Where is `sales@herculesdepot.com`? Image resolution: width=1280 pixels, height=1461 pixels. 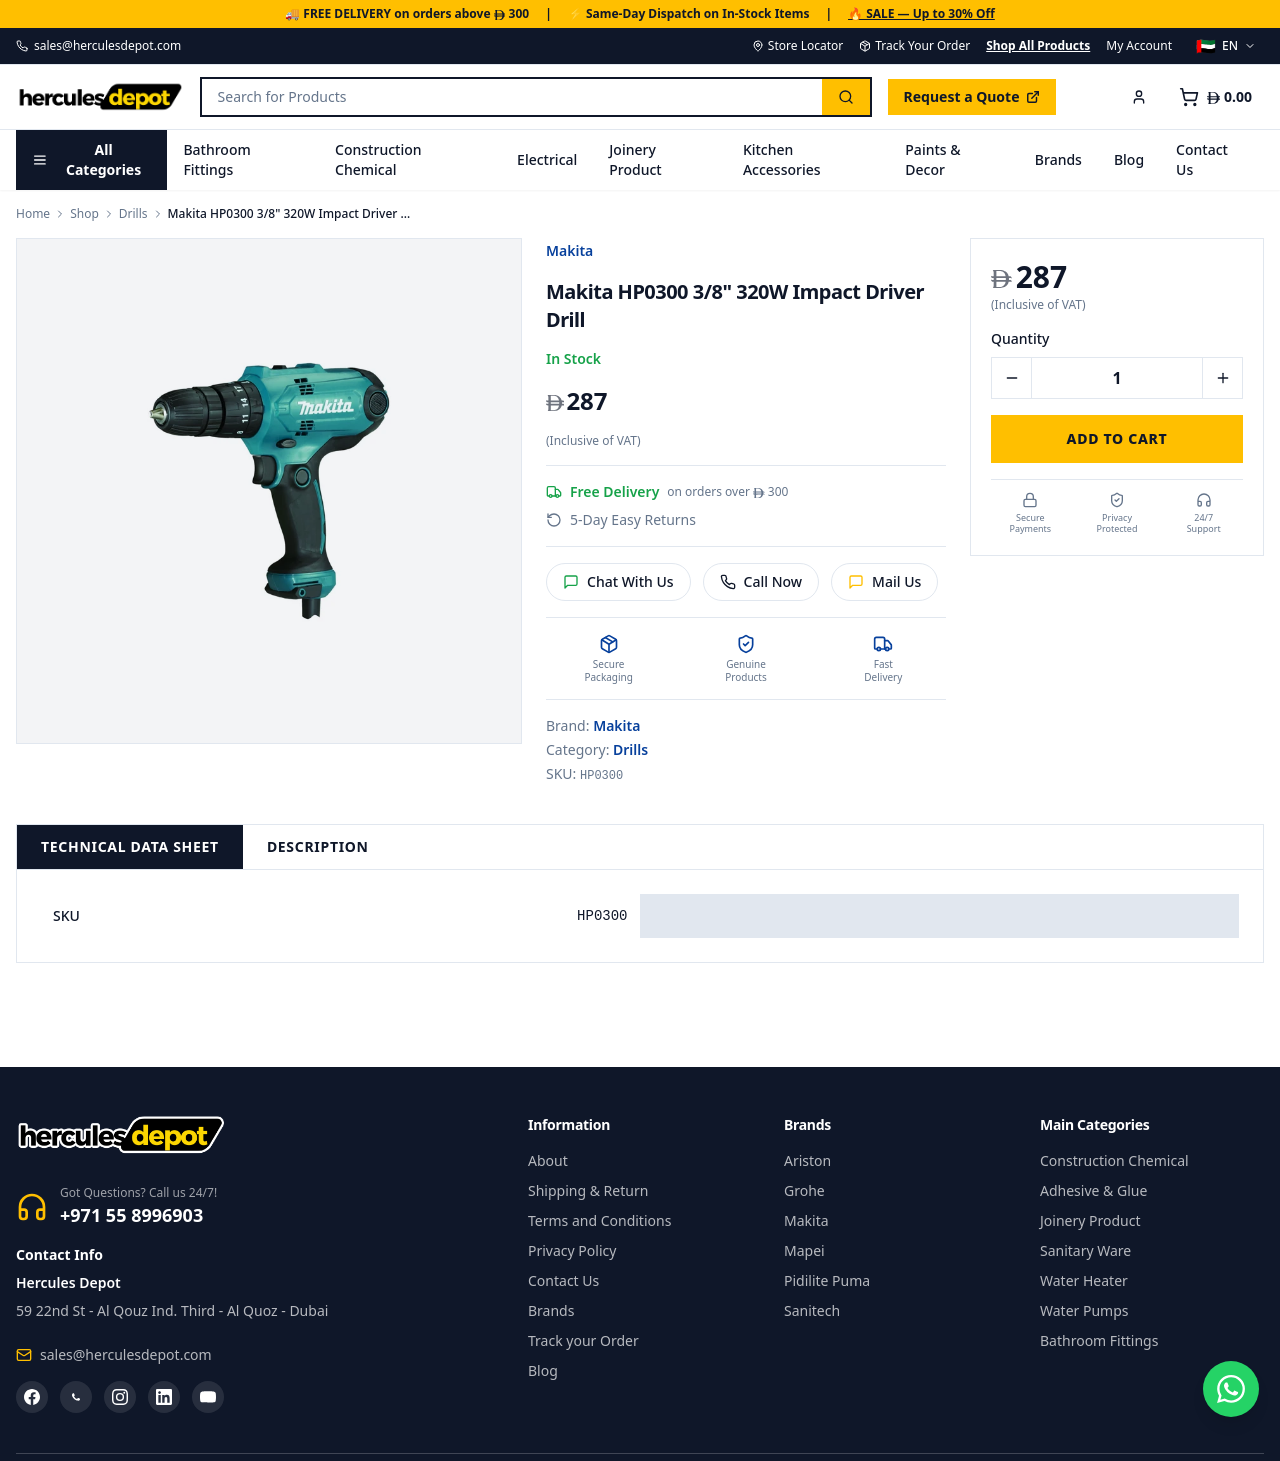
sales@herculesdepot.com is located at coordinates (98, 46).